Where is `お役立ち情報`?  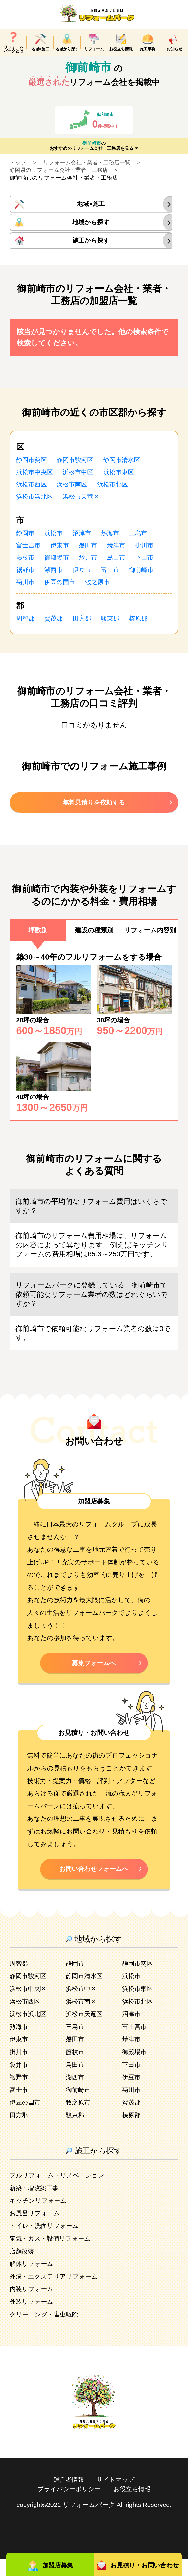
お役立ち情報 is located at coordinates (133, 2506).